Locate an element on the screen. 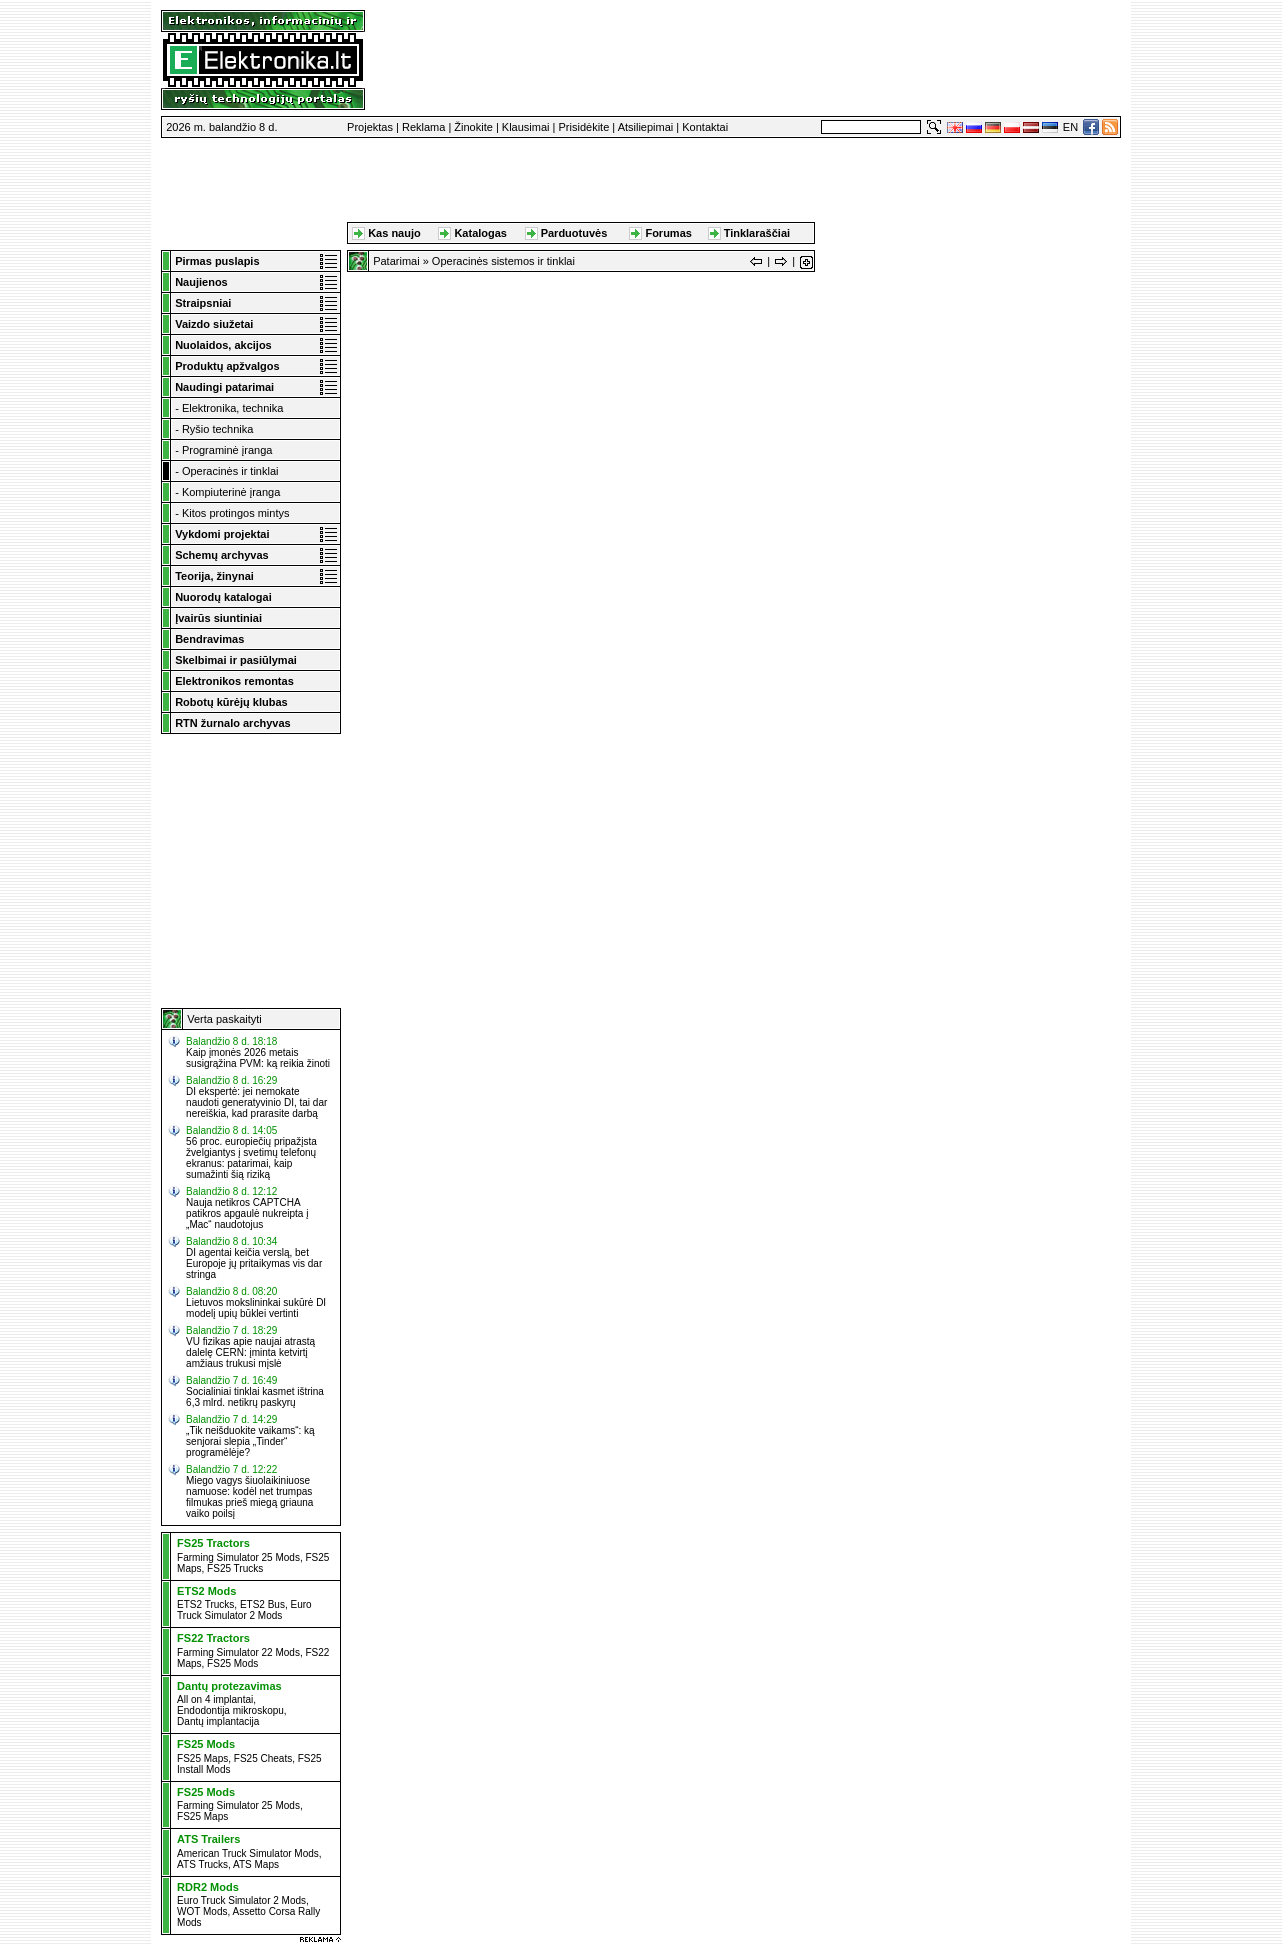  Kaip įmonės 2026 metais susigrąžina PVM: ką reikia žinoti is located at coordinates (258, 1058).